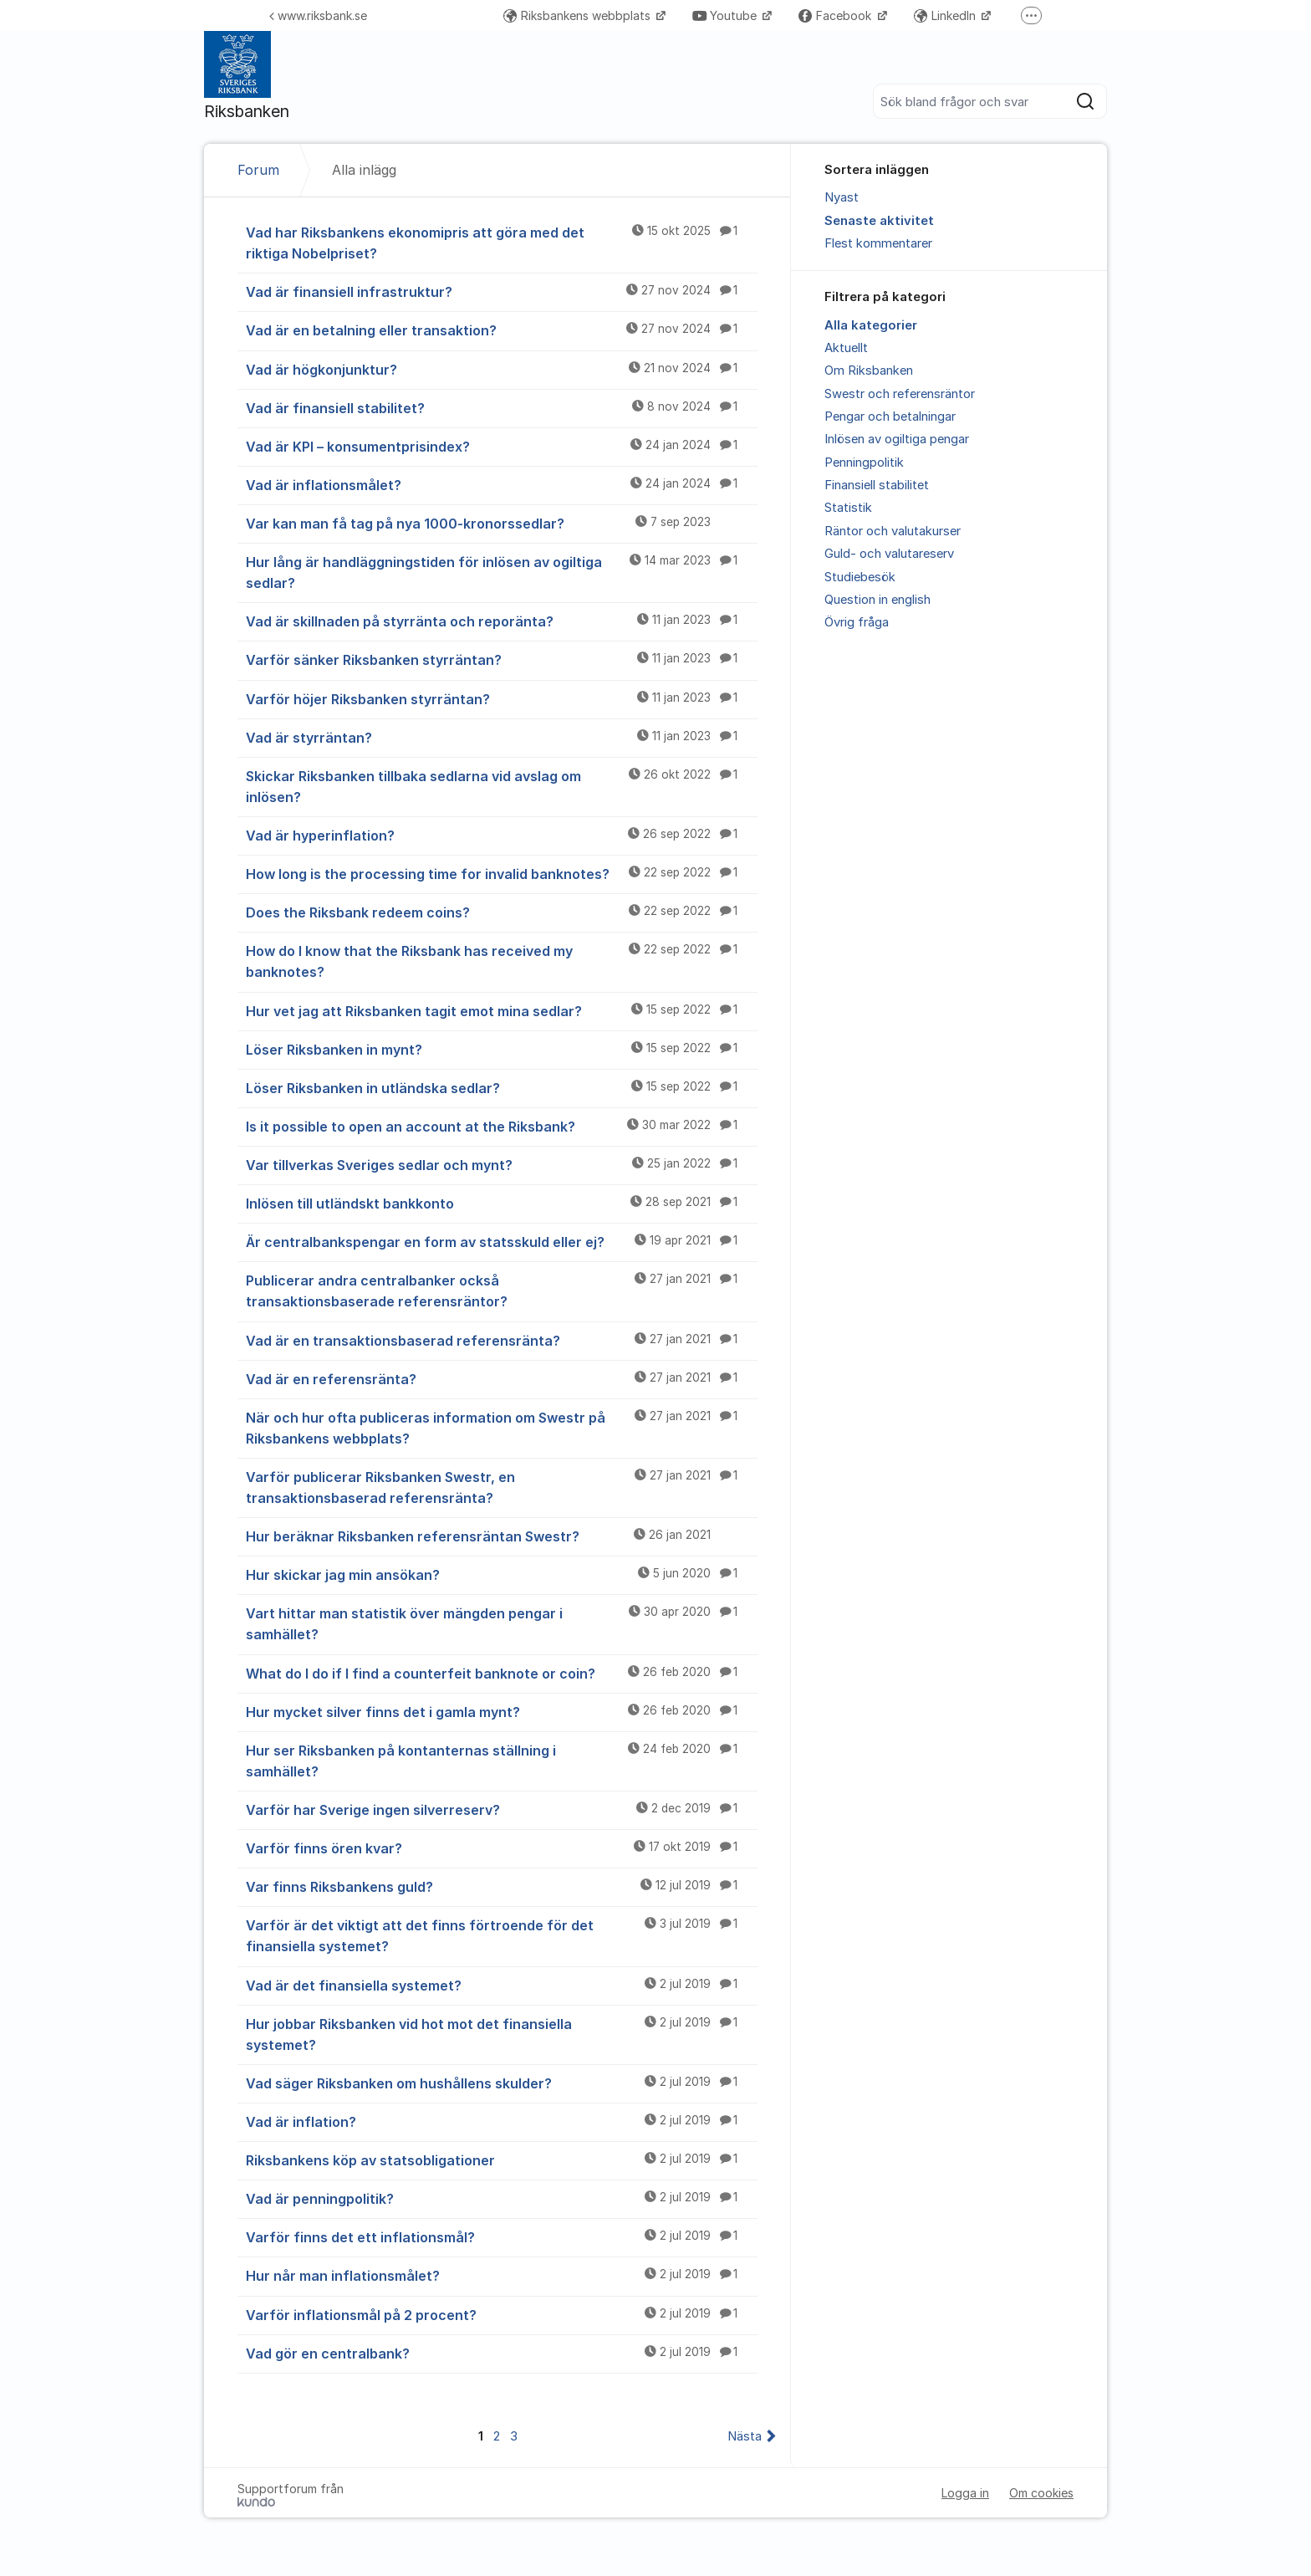 This screenshot has width=1311, height=2576. Describe the element at coordinates (502, 2314) in the screenshot. I see `Varför inflationsmål på 2 procent?` at that location.